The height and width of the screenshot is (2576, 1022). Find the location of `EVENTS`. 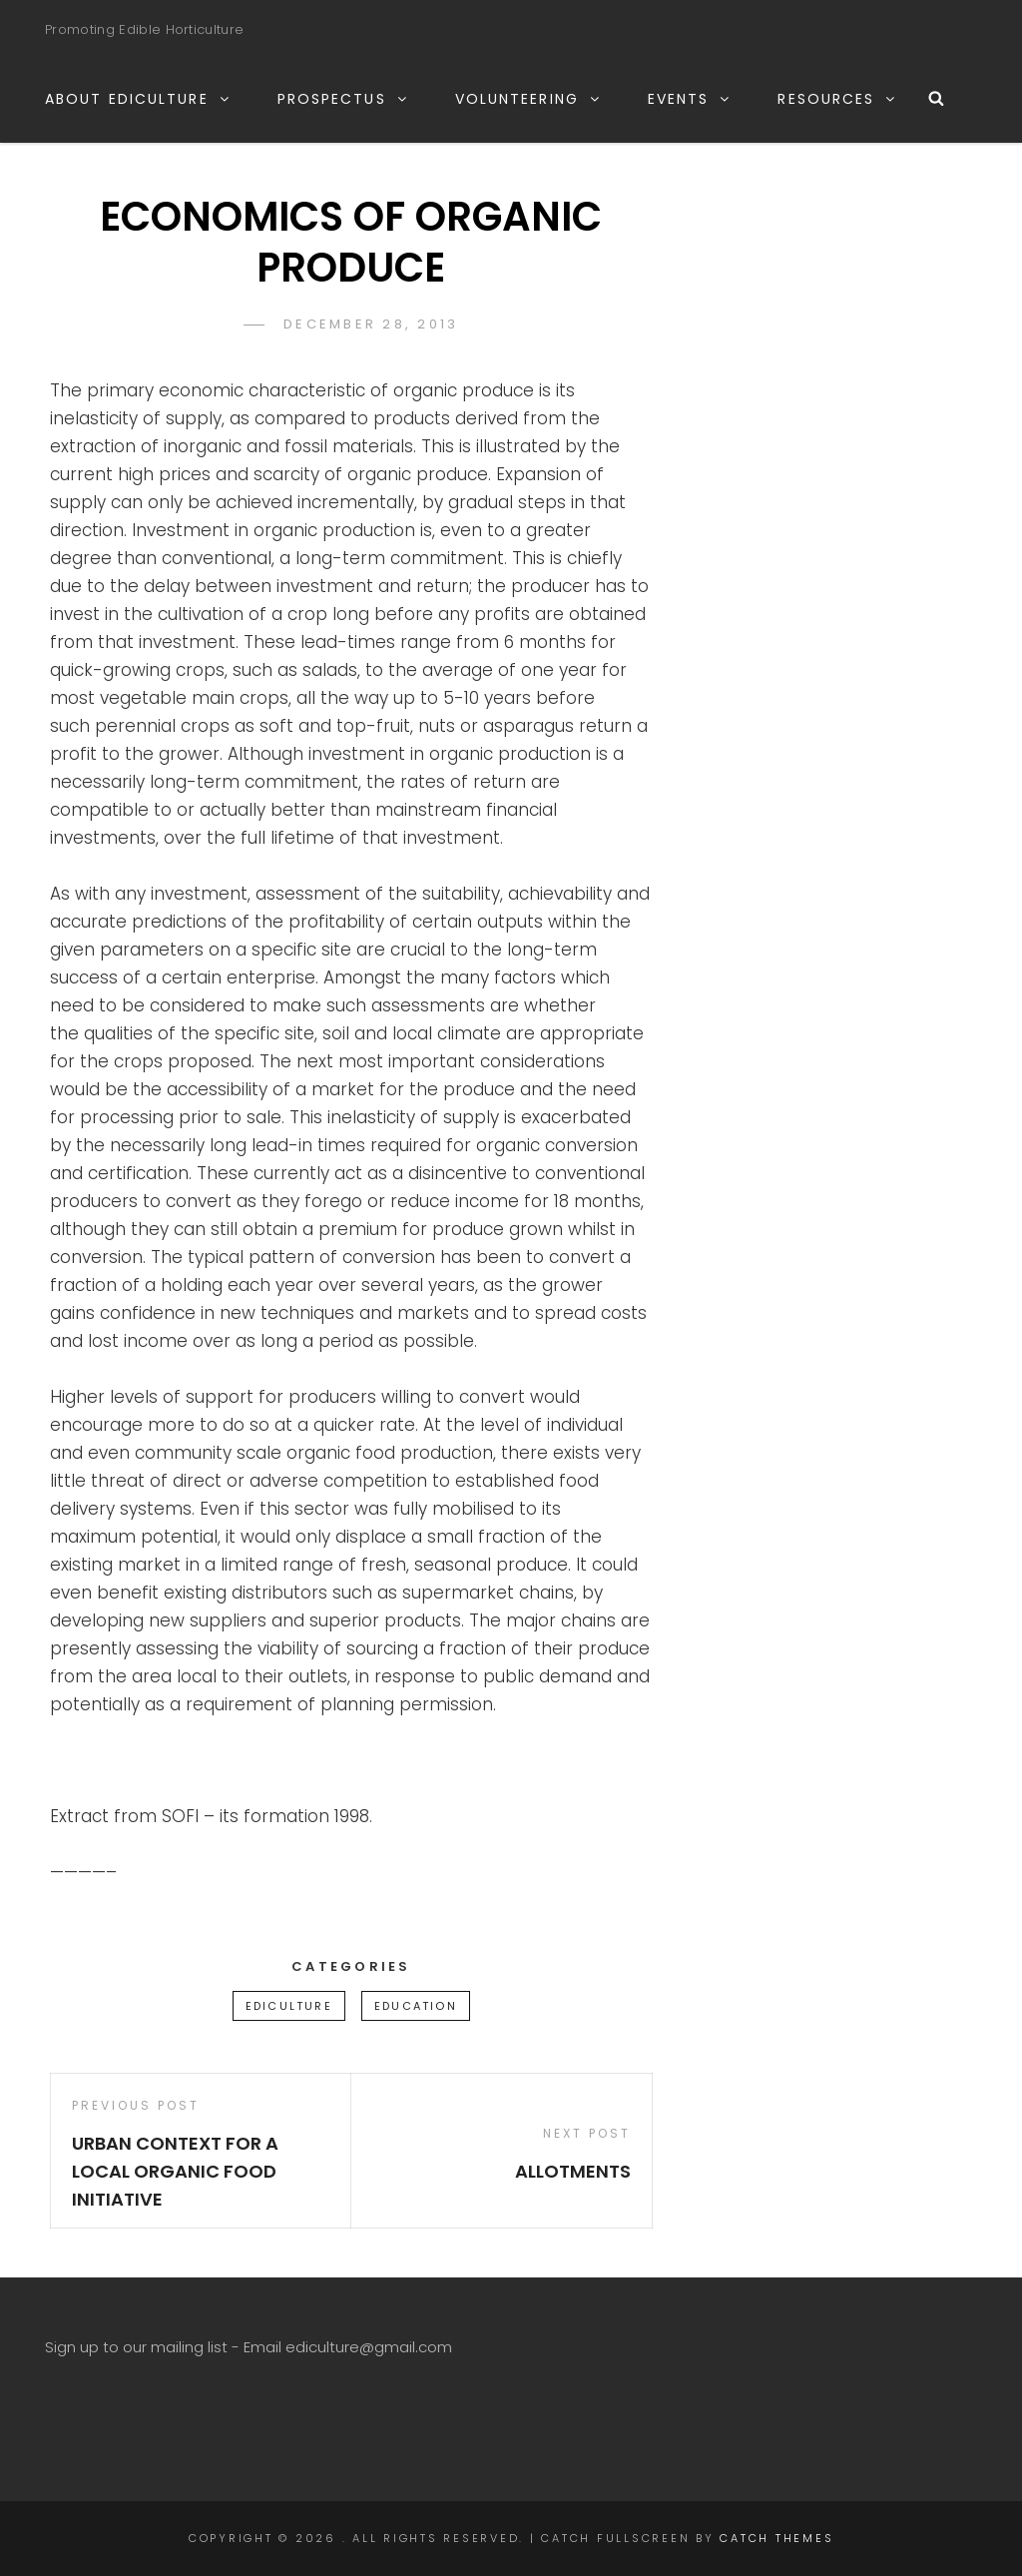

EVENTS is located at coordinates (690, 99).